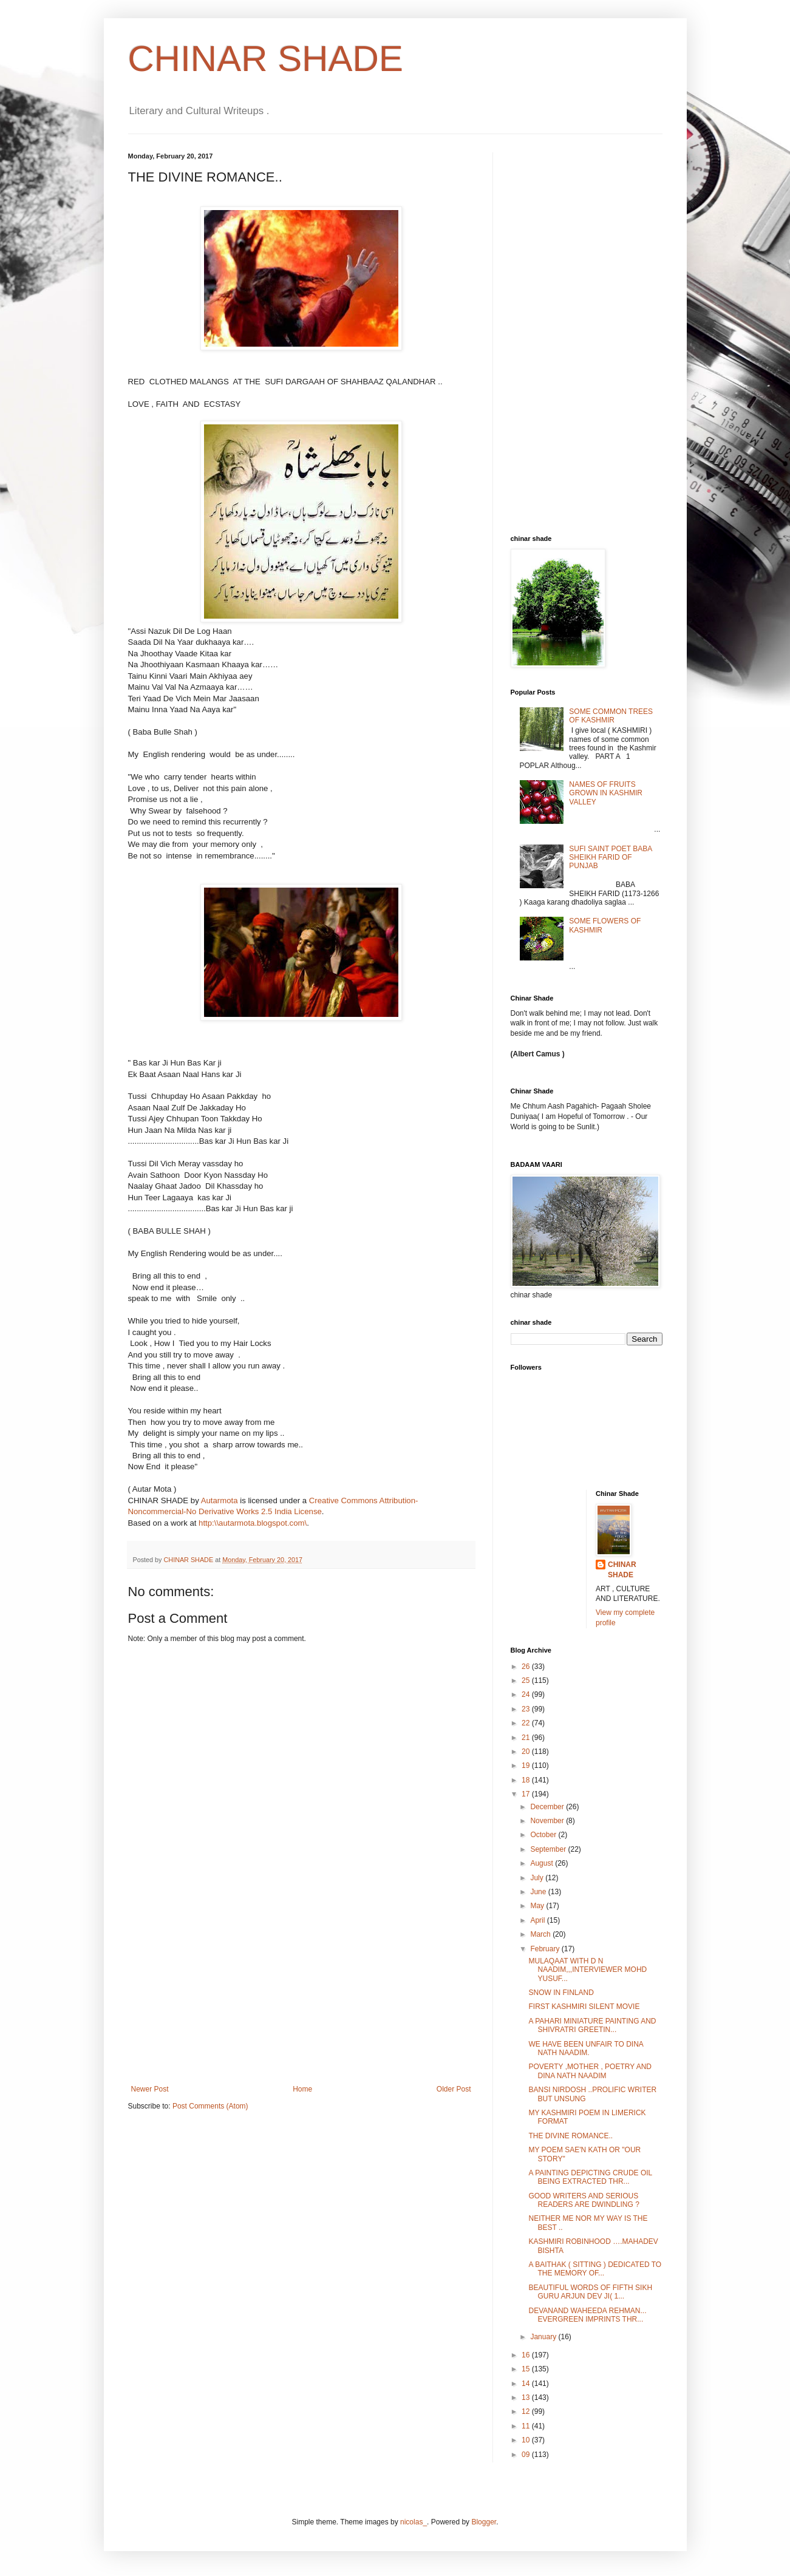 This screenshot has width=790, height=2576. Describe the element at coordinates (413, 2522) in the screenshot. I see `nicolas_` at that location.